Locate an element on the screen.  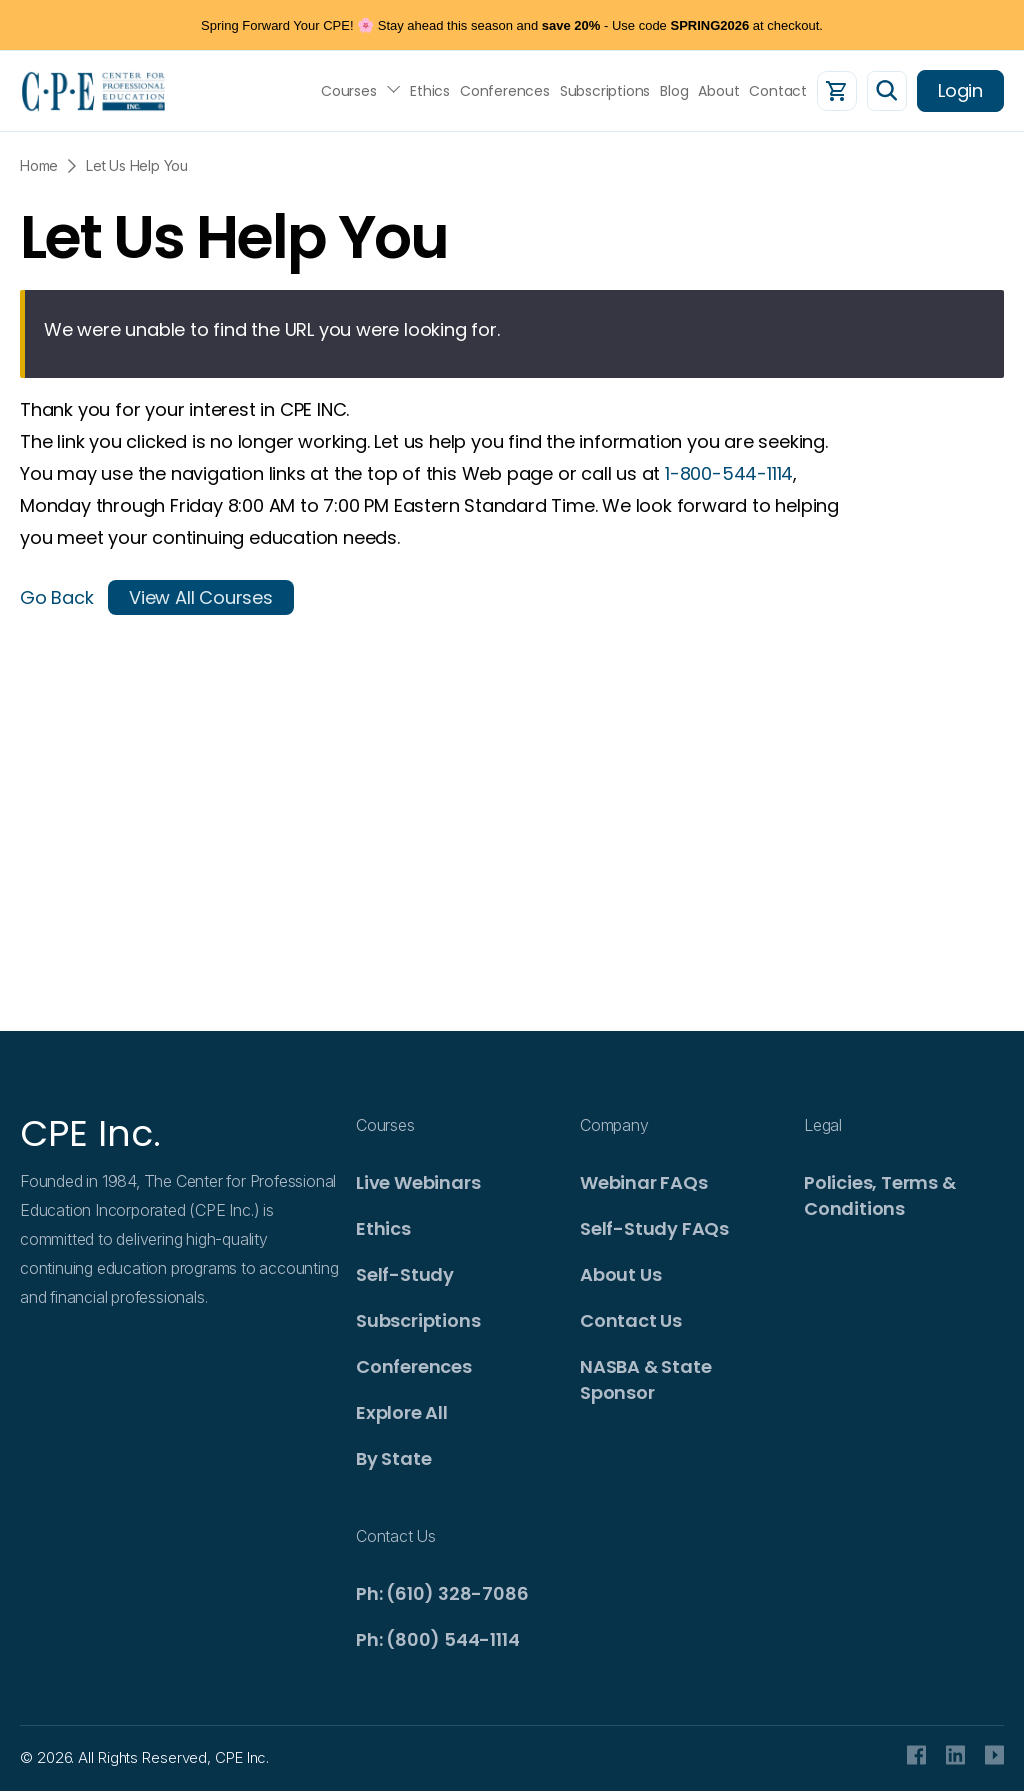
Conferences is located at coordinates (505, 91).